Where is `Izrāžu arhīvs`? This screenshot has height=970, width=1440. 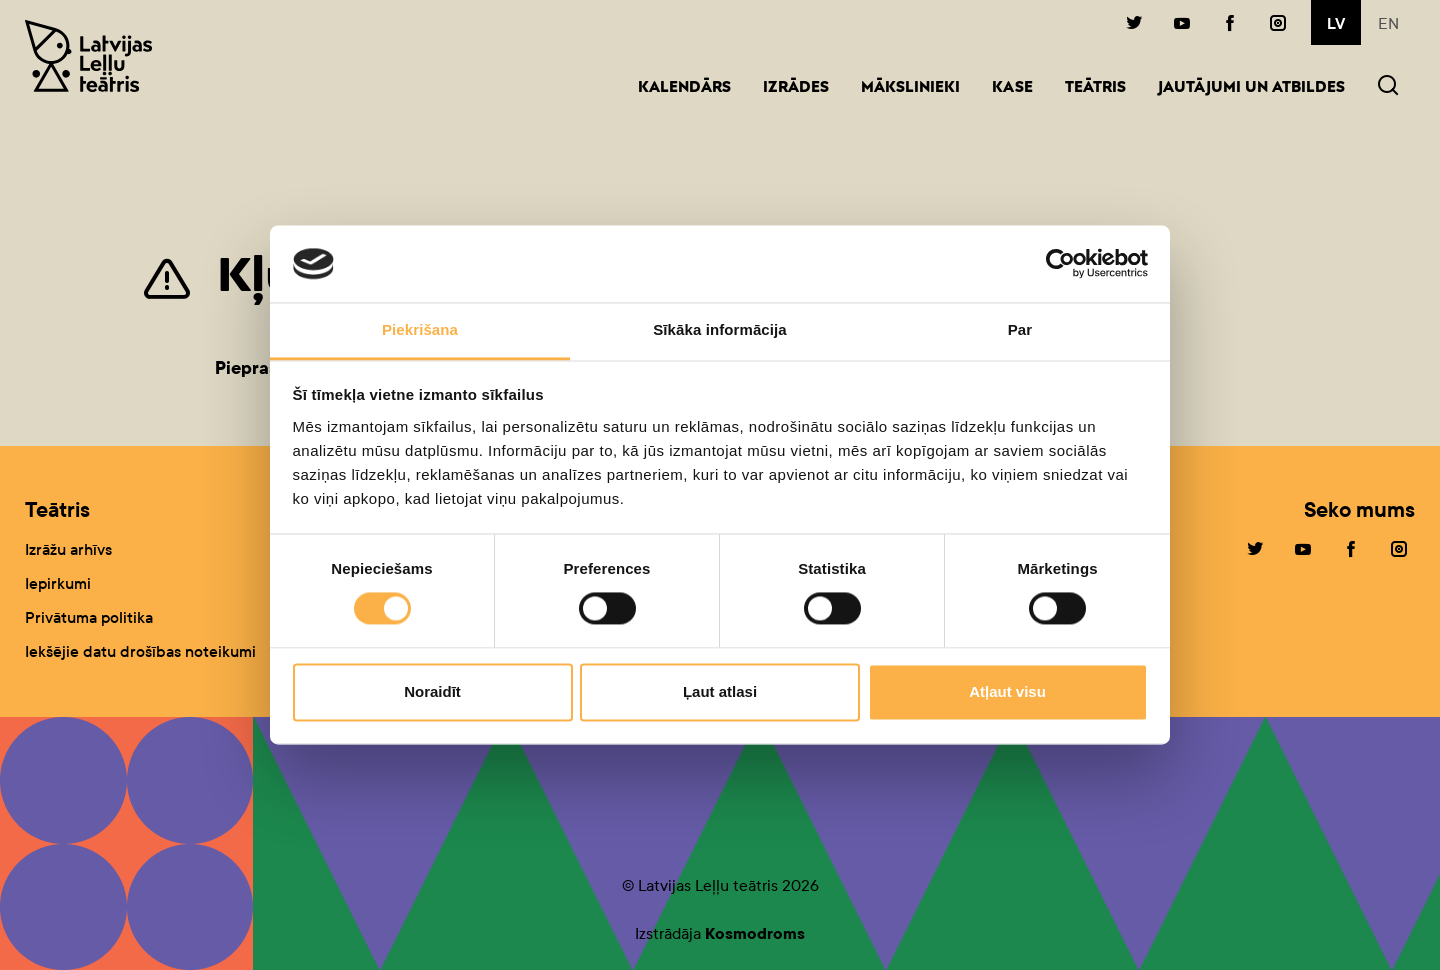
Izrāžu arhīvs is located at coordinates (68, 549).